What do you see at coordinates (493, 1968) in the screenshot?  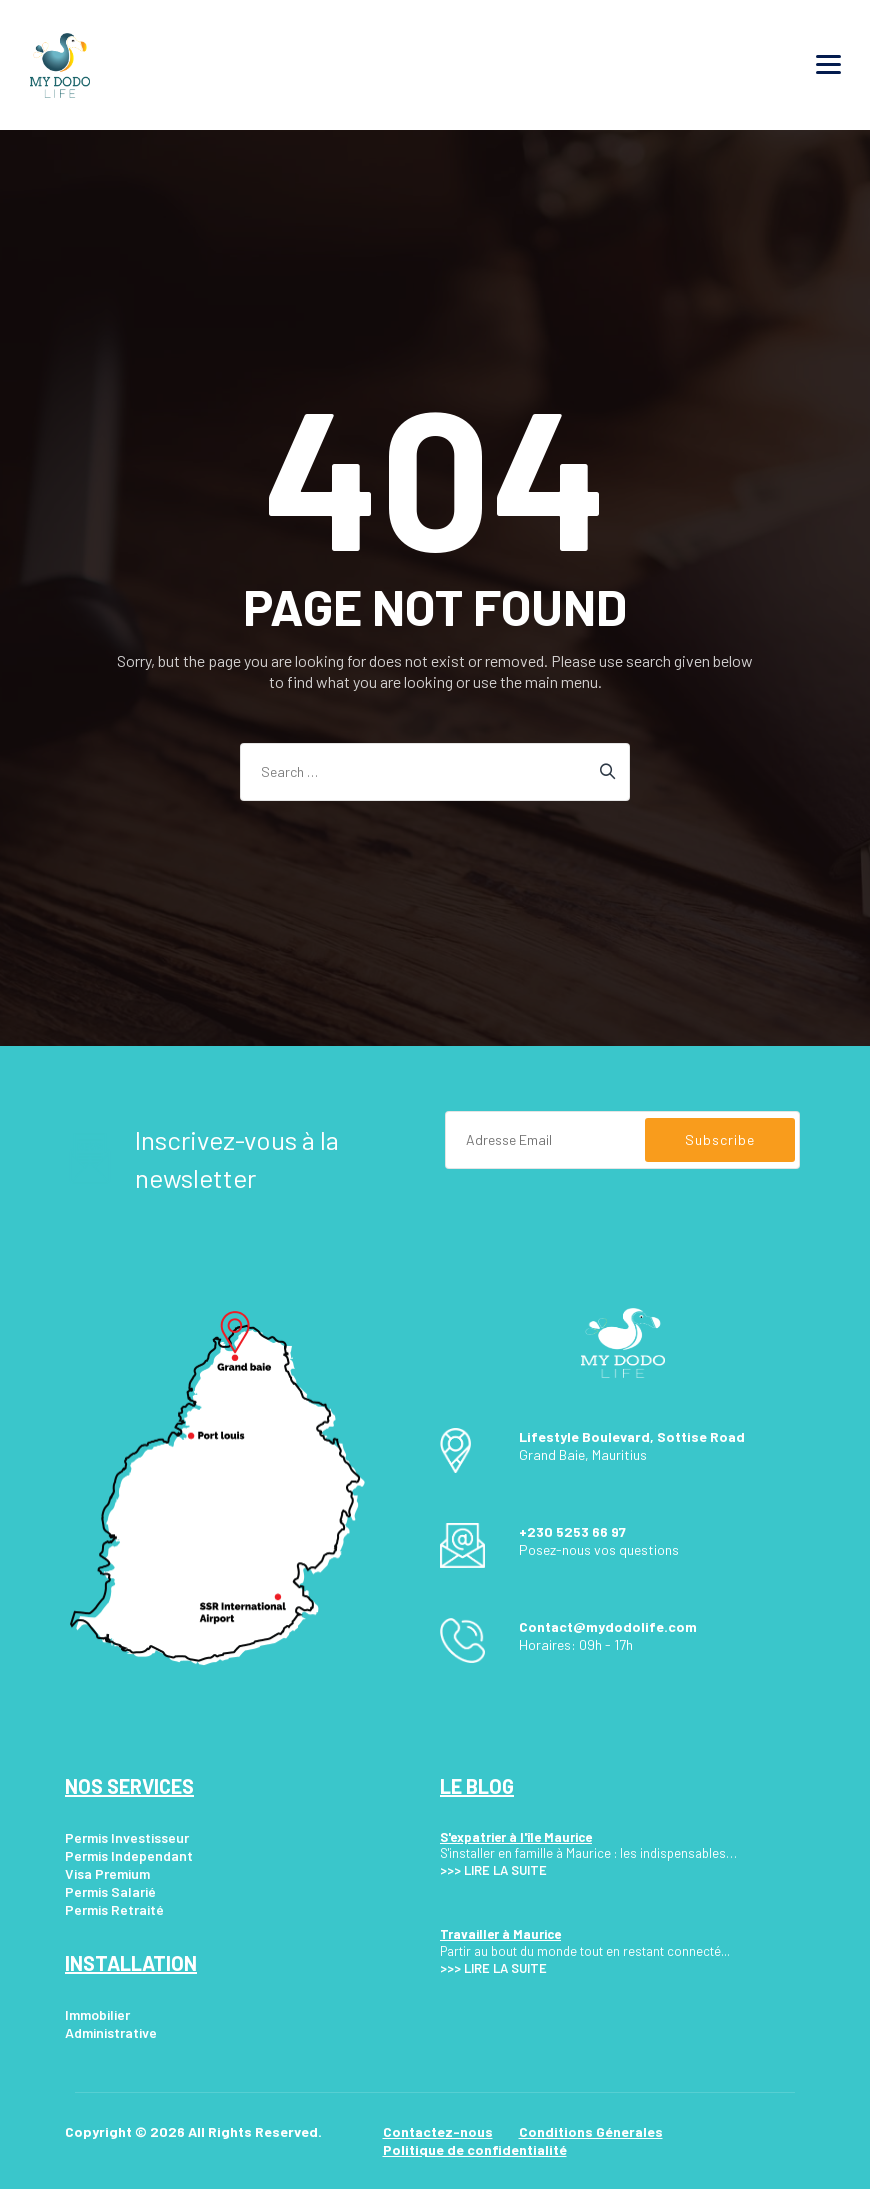 I see `>>> LIRE LA SUITE` at bounding box center [493, 1968].